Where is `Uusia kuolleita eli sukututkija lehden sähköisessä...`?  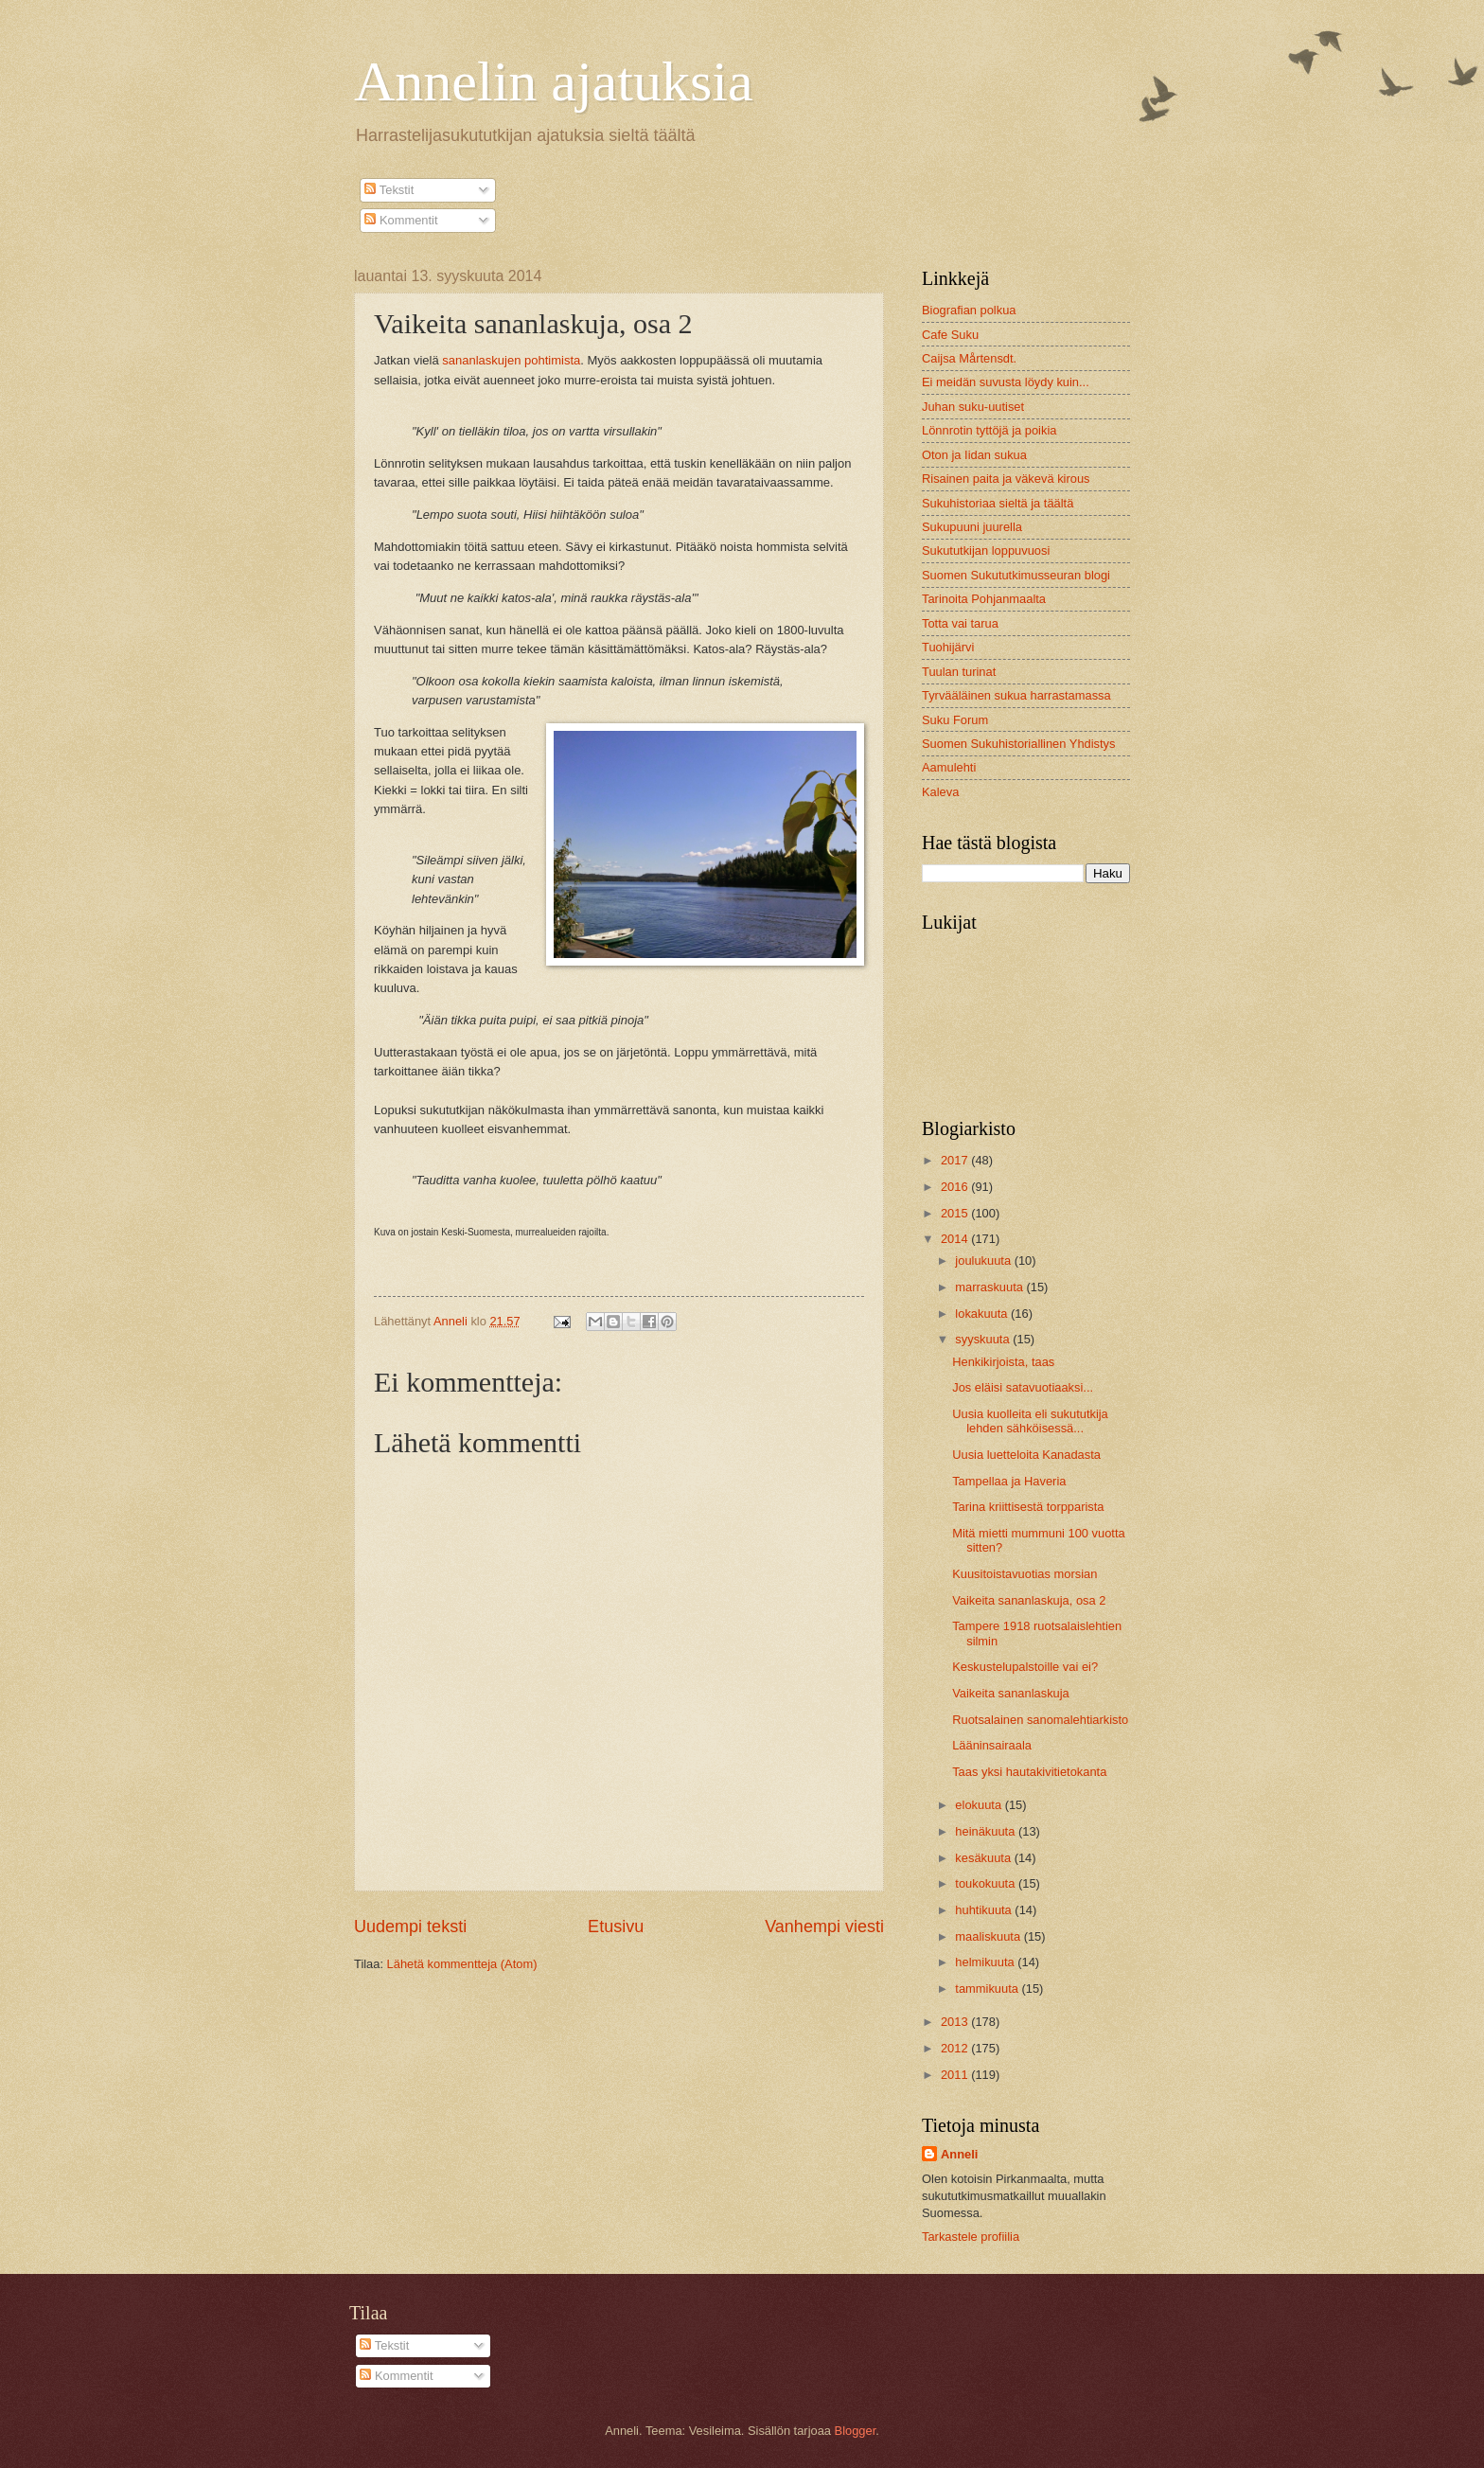
Uusia kuolleita eli sukututkija lehden sähköisessä... is located at coordinates (1030, 1421).